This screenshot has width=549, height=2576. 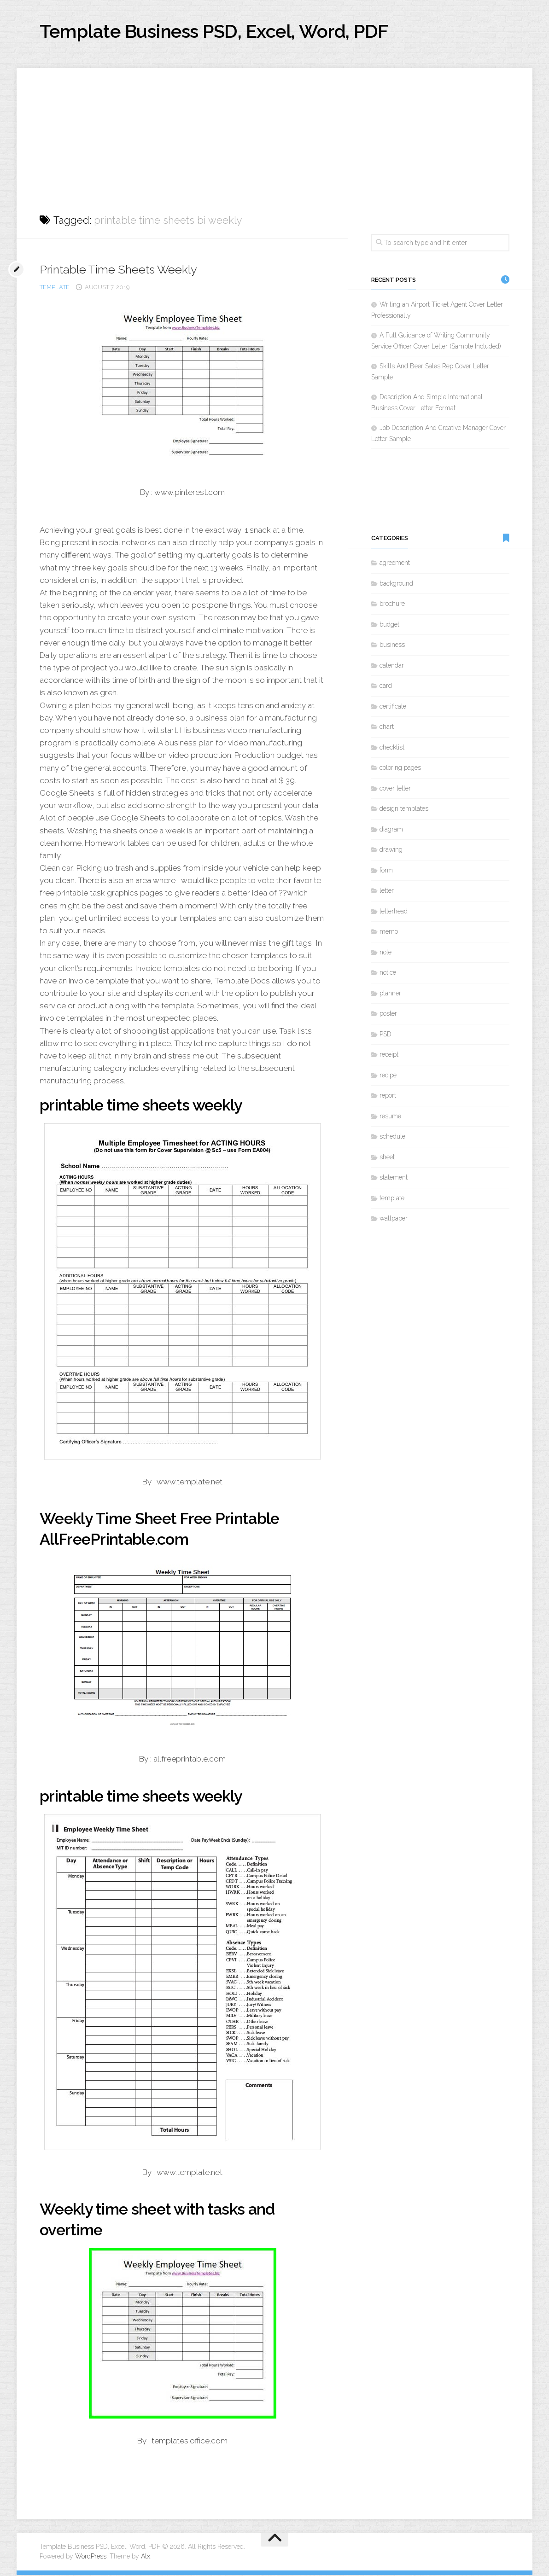 What do you see at coordinates (393, 707) in the screenshot?
I see `certificate` at bounding box center [393, 707].